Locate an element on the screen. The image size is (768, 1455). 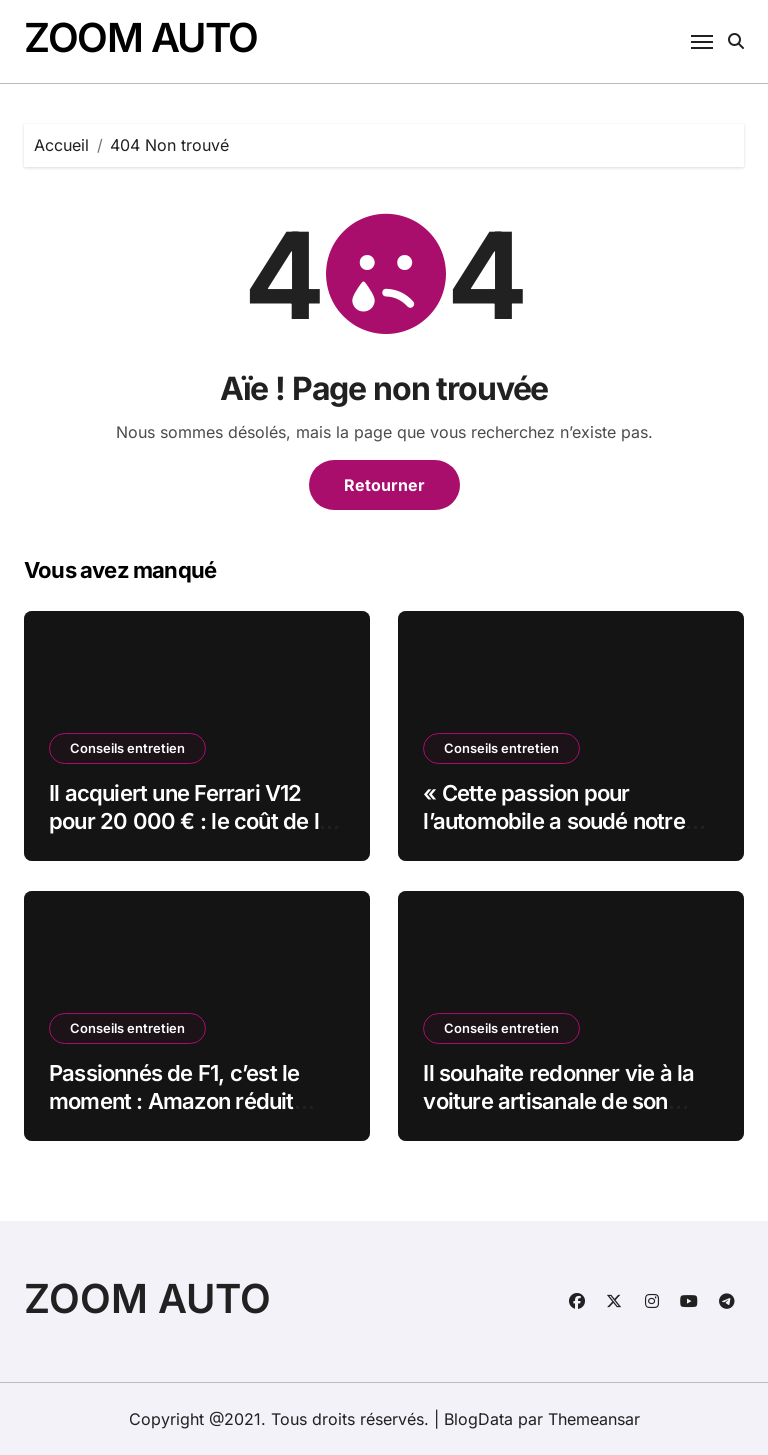
Themeansar is located at coordinates (594, 1419).